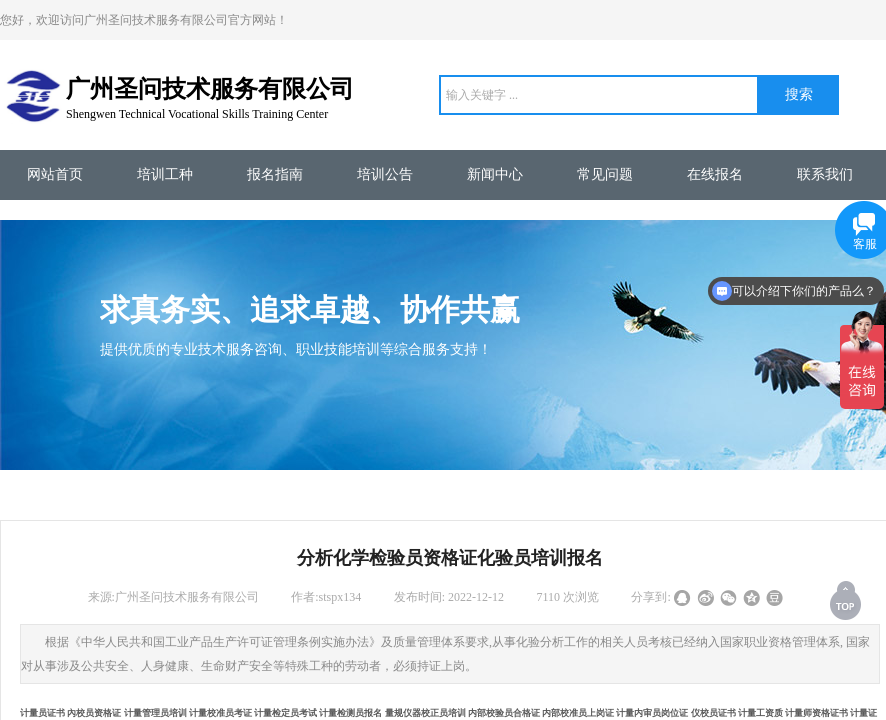 Image resolution: width=886 pixels, height=720 pixels. Describe the element at coordinates (275, 174) in the screenshot. I see `报名指南` at that location.